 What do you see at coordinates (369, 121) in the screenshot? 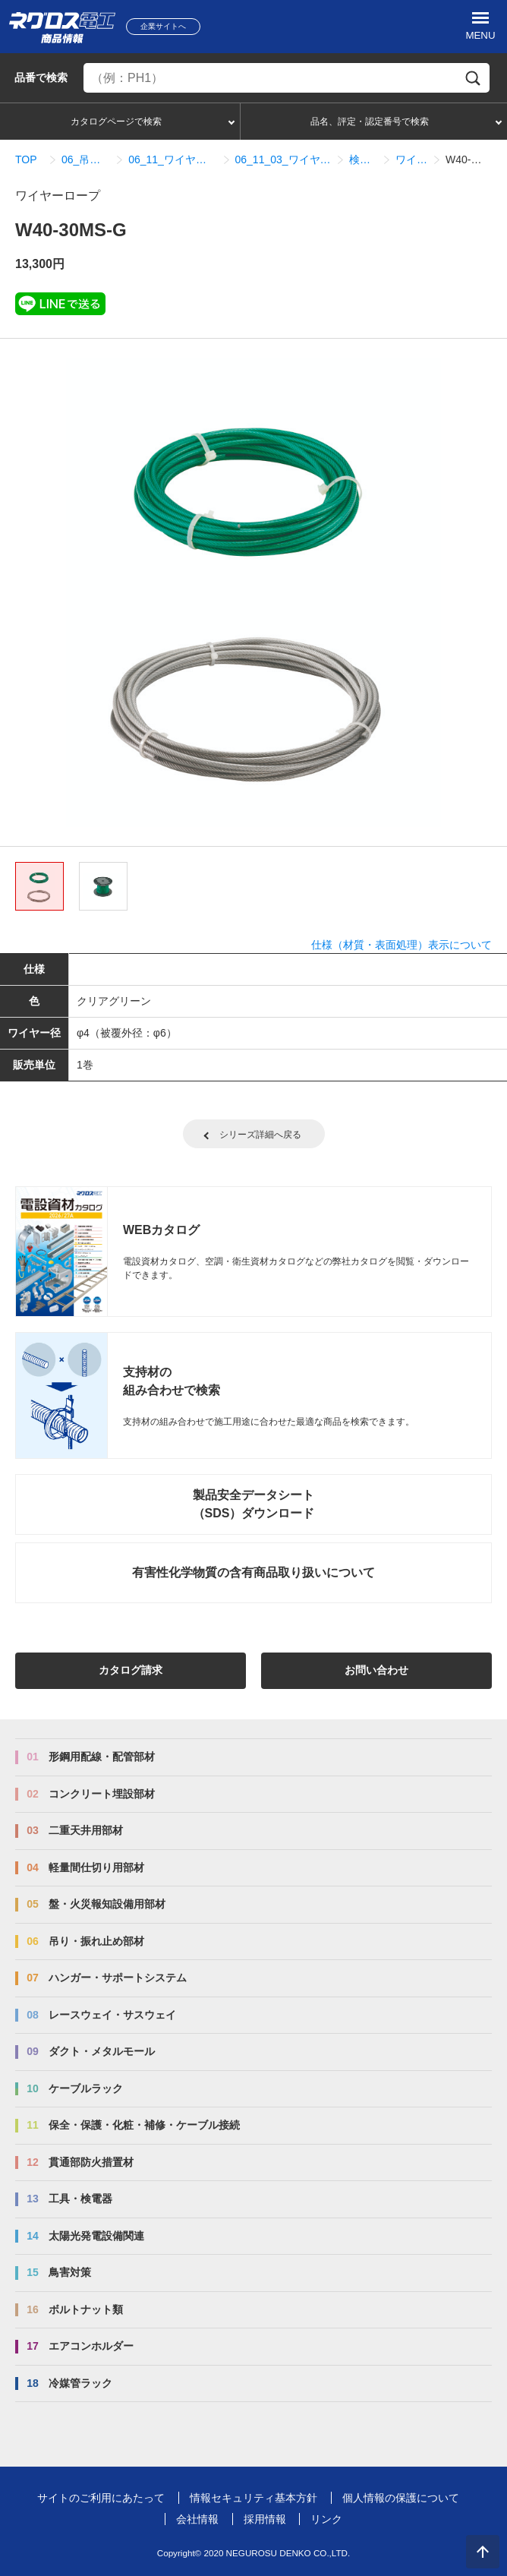
I see `品名、評定・認定番号で検索` at bounding box center [369, 121].